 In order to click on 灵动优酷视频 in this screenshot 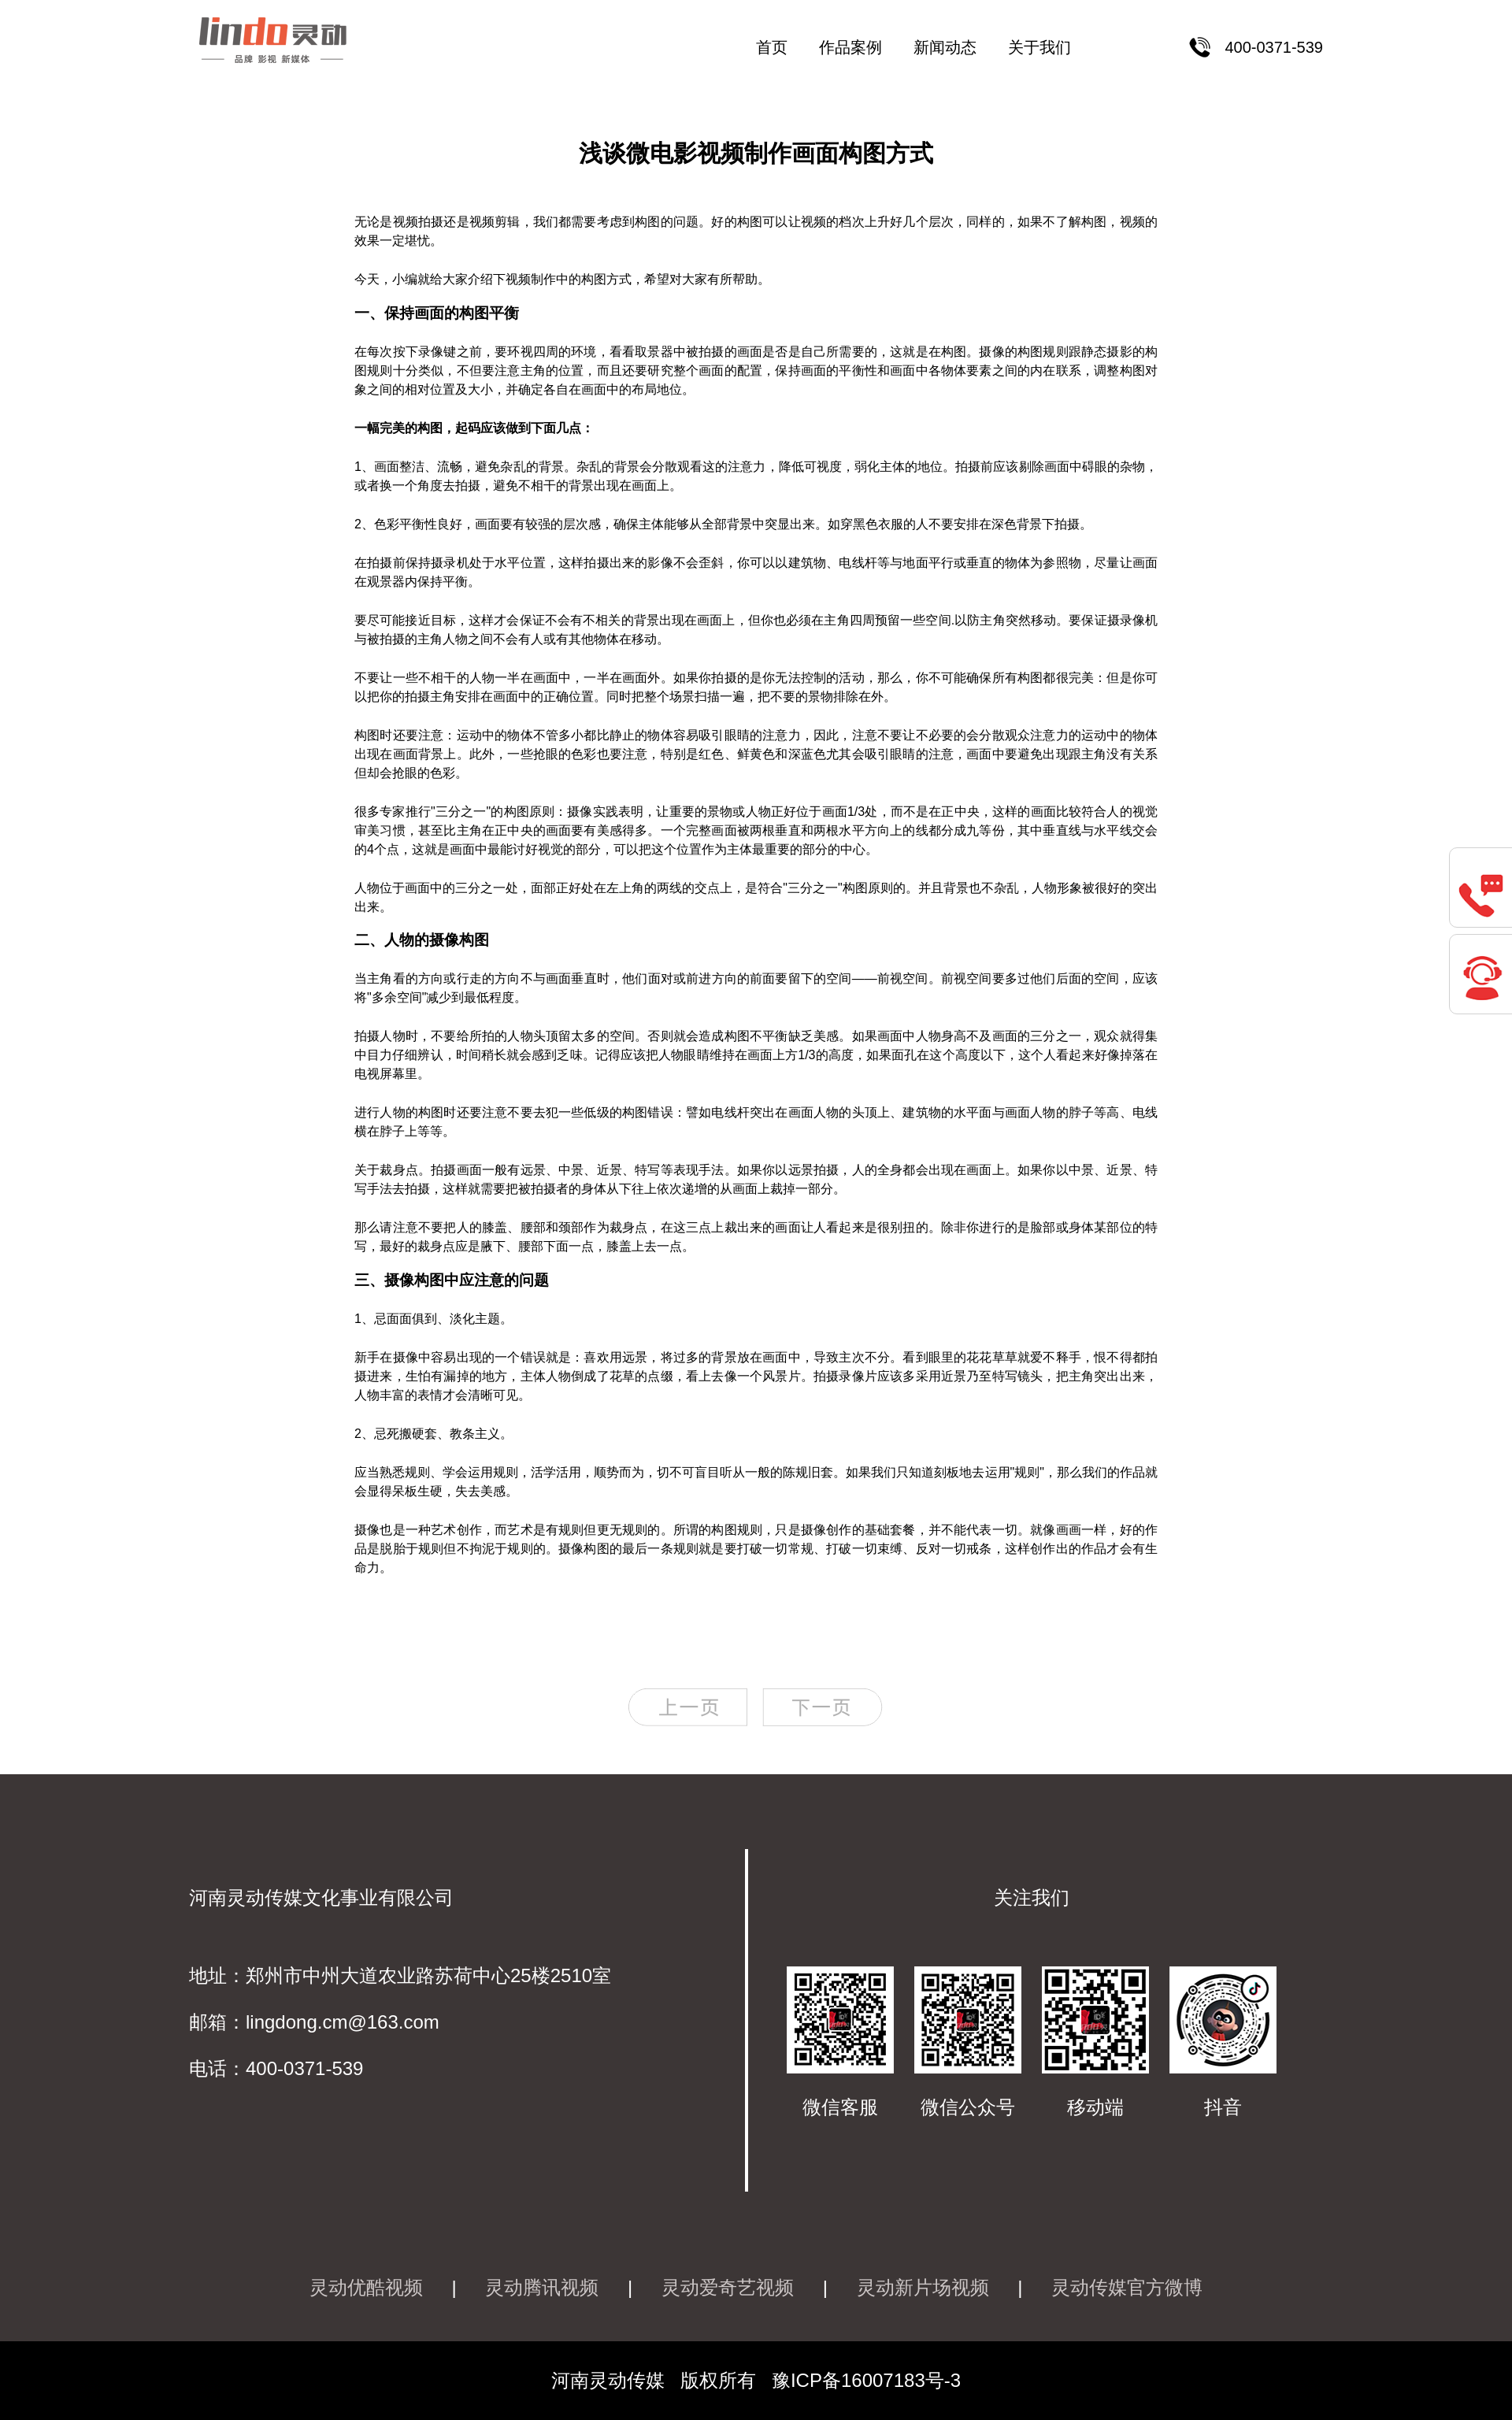, I will do `click(366, 2287)`.